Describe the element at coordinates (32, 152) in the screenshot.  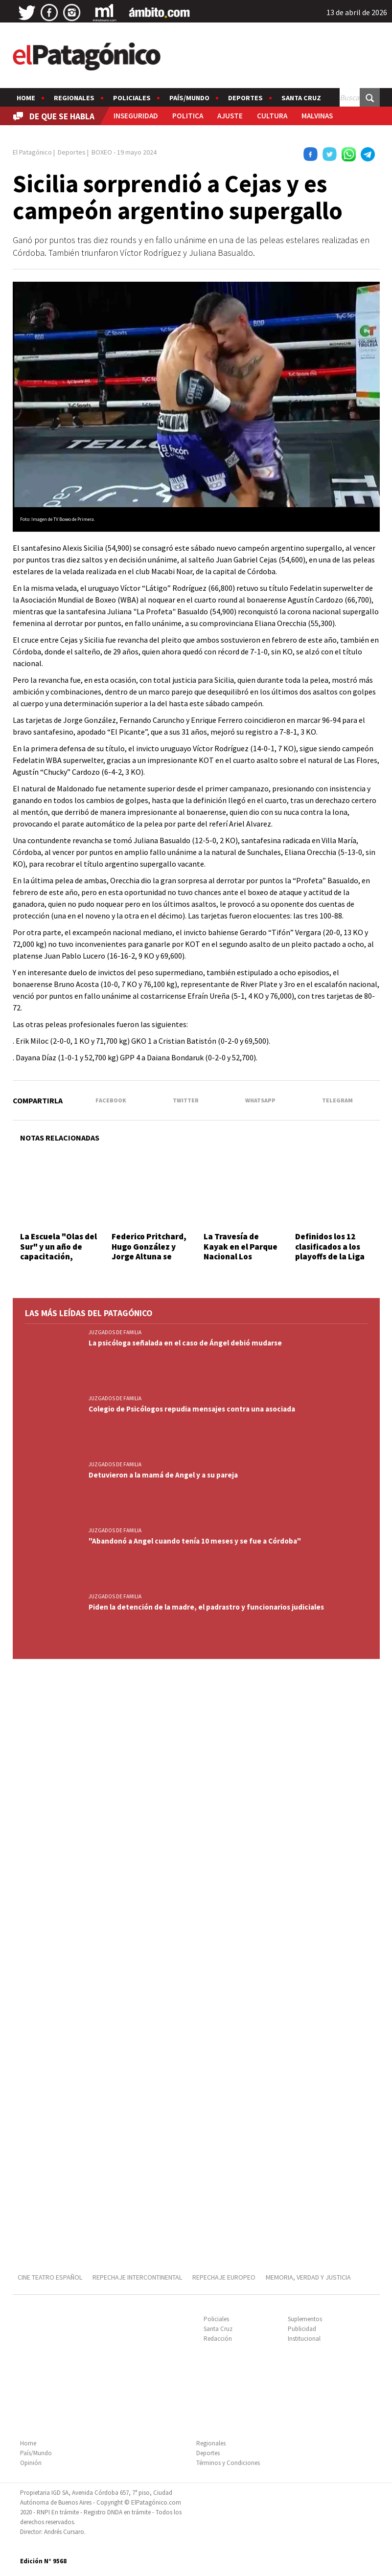
I see `El Patagónico` at that location.